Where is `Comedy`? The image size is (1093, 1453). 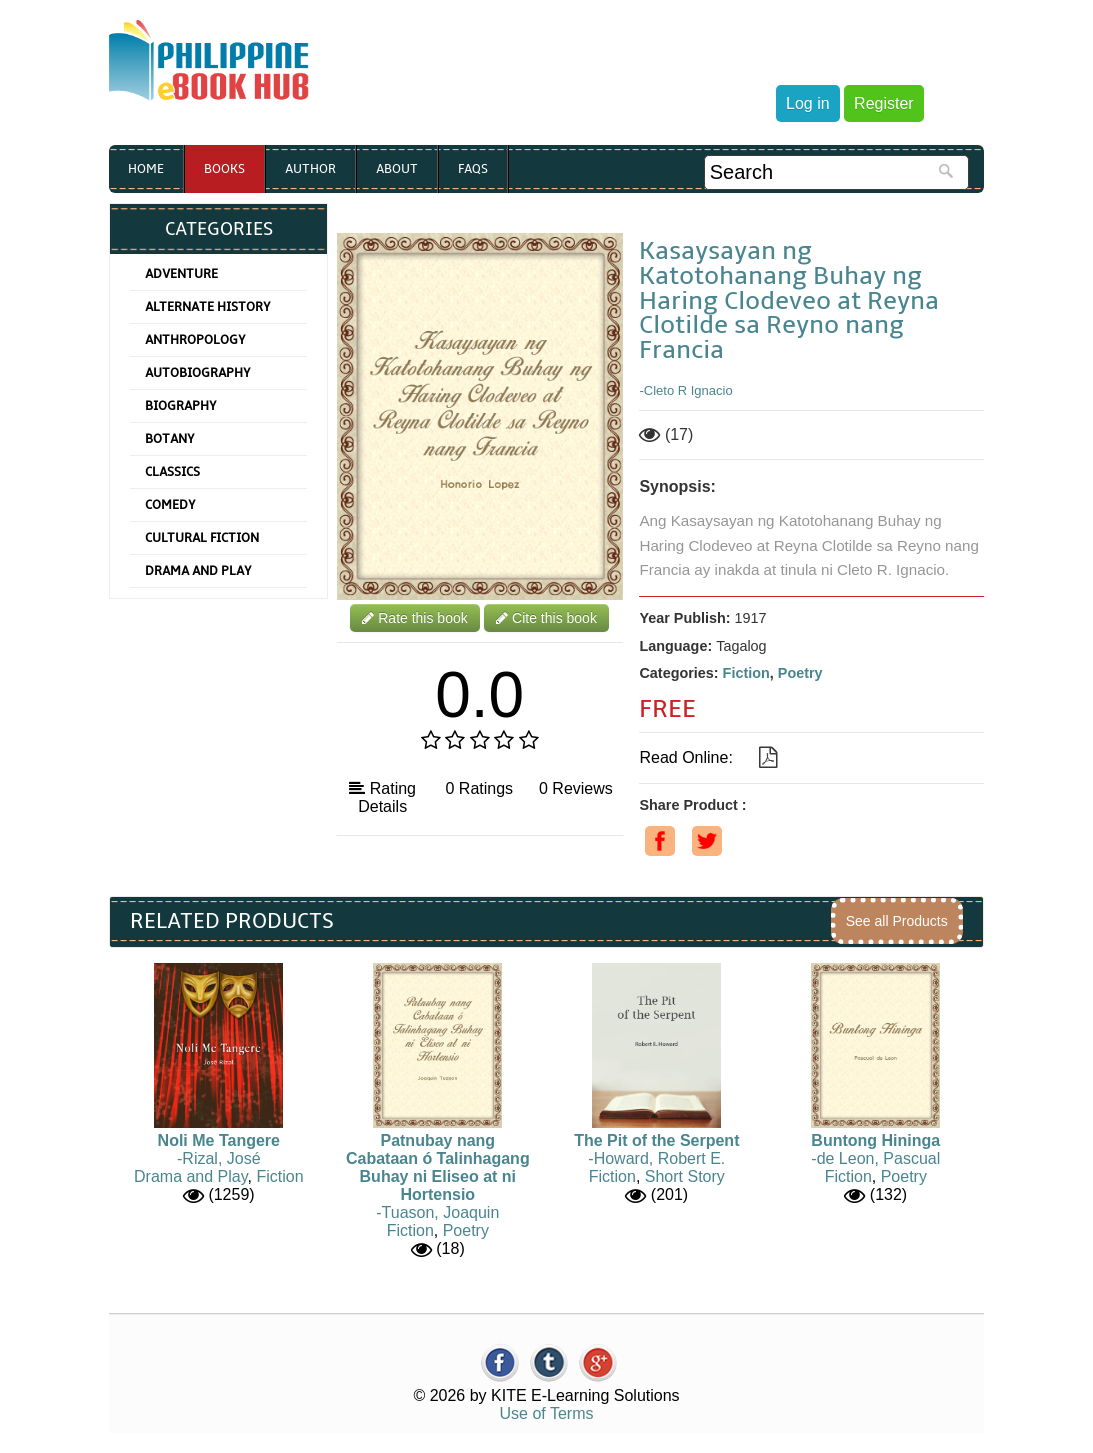 Comedy is located at coordinates (170, 505).